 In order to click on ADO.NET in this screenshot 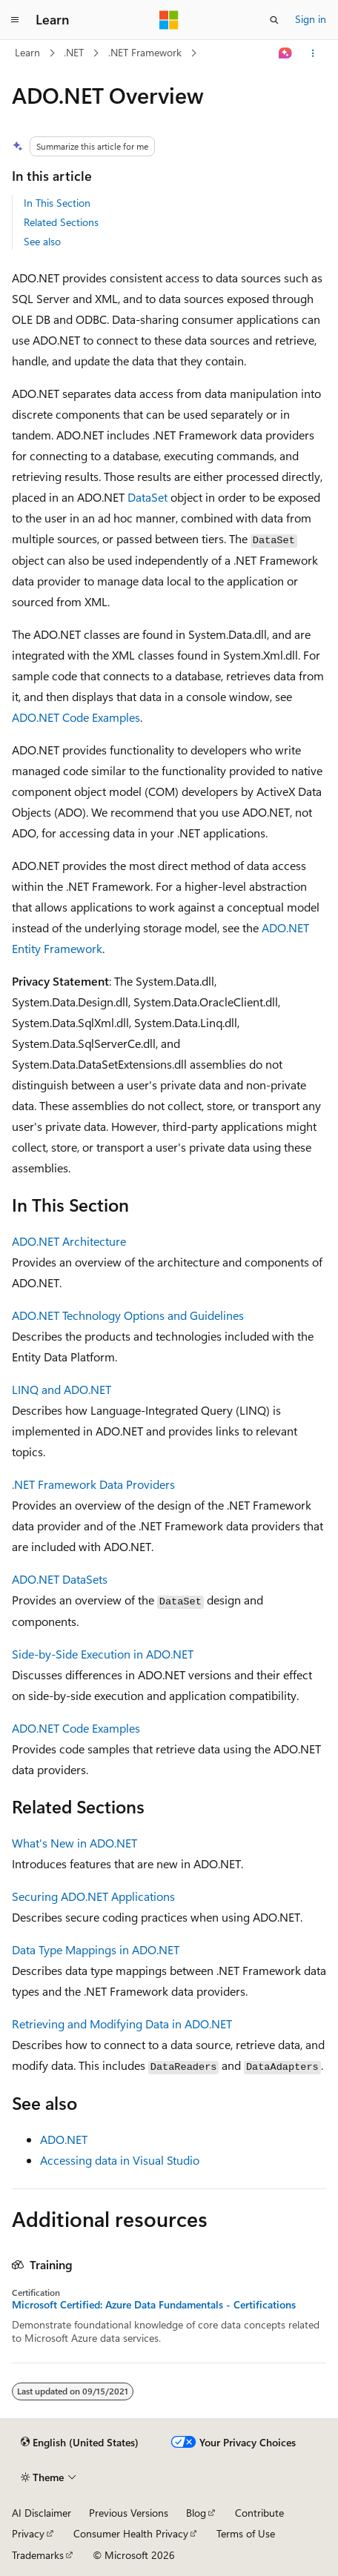, I will do `click(63, 2139)`.